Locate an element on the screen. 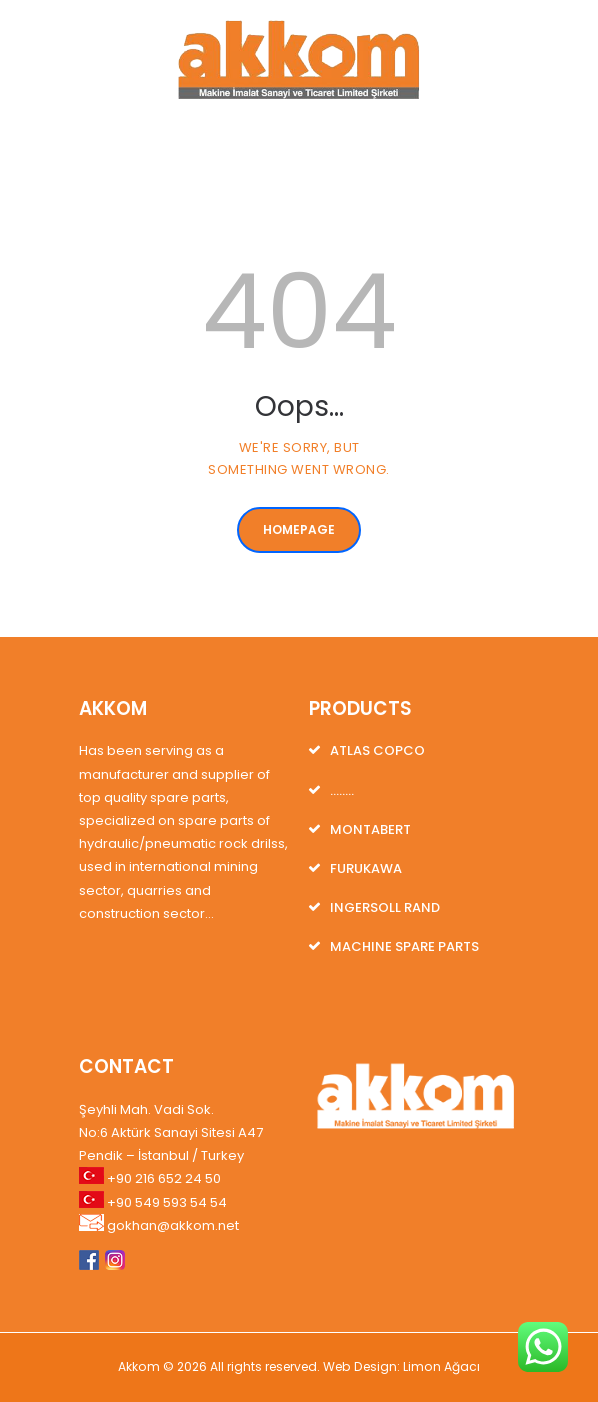 The width and height of the screenshot is (598, 1402). gokhan@akkom.net is located at coordinates (173, 1225).